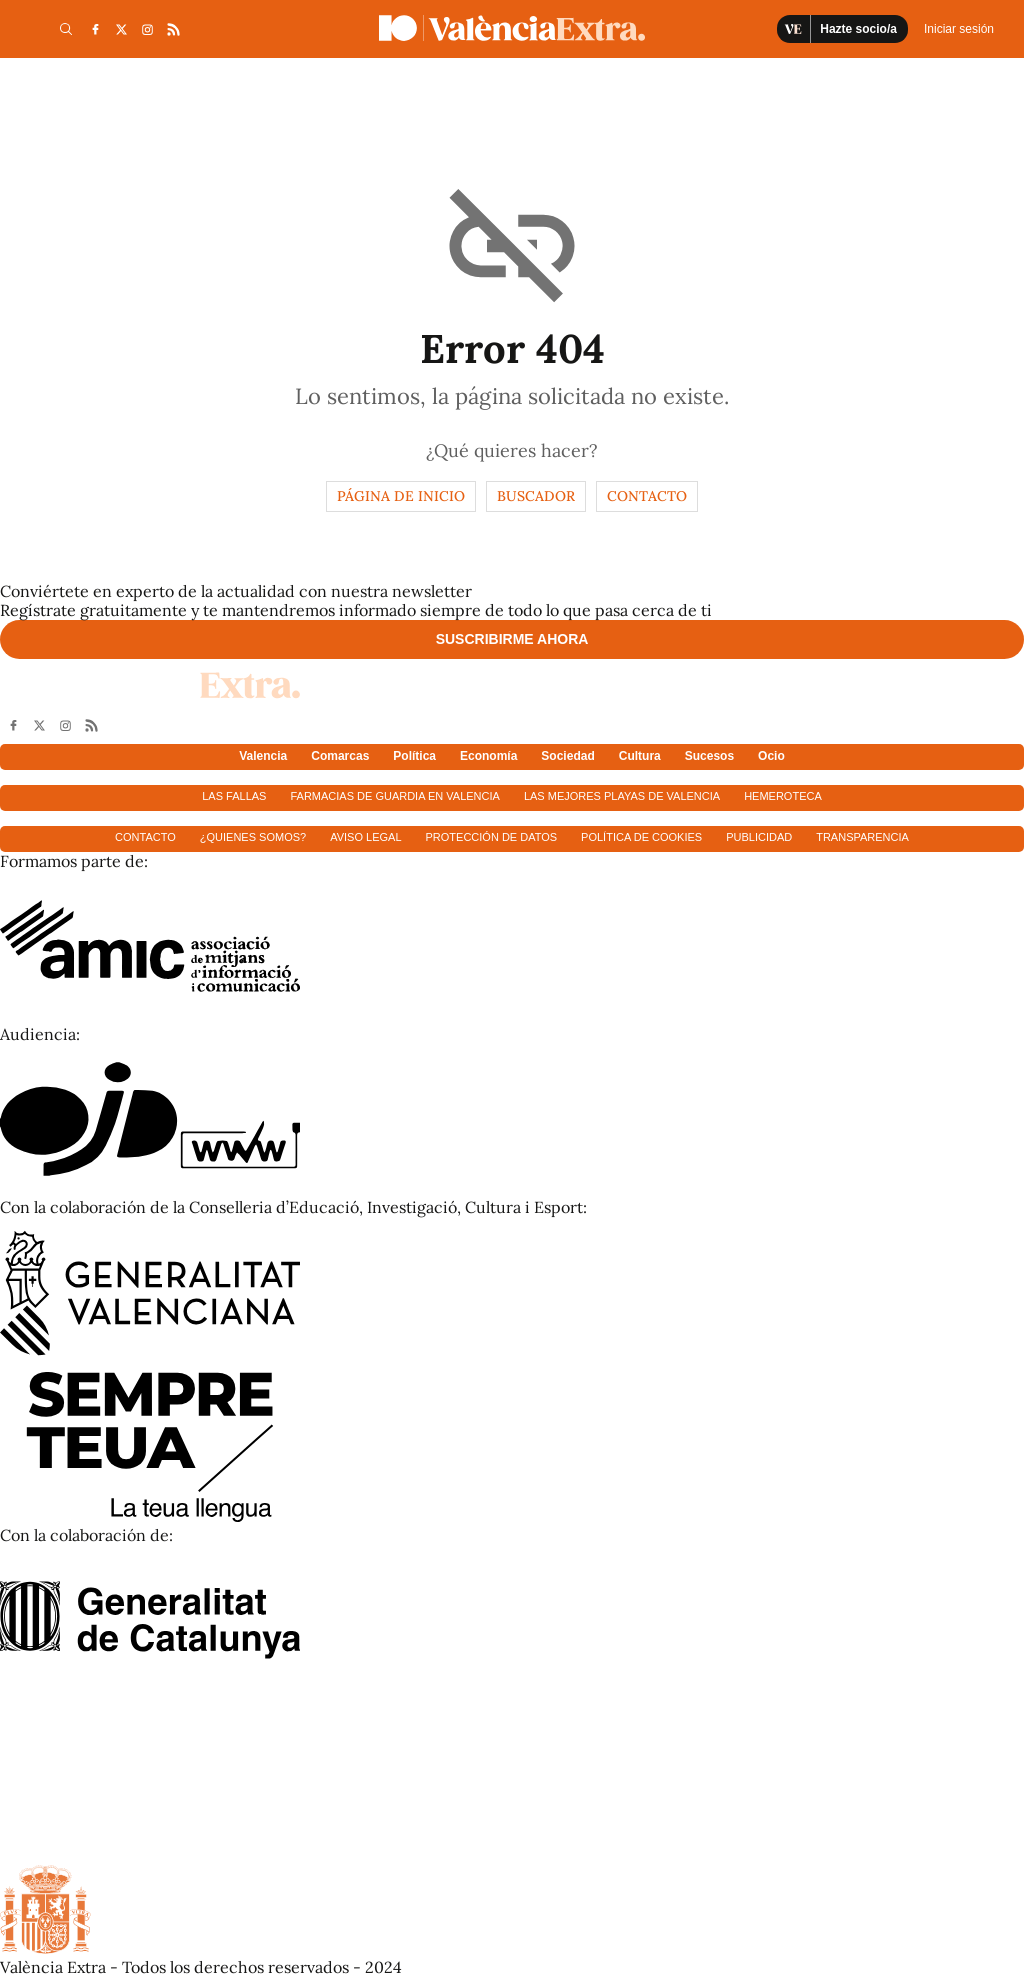 This screenshot has height=1977, width=1024. What do you see at coordinates (862, 837) in the screenshot?
I see `Transparencia` at bounding box center [862, 837].